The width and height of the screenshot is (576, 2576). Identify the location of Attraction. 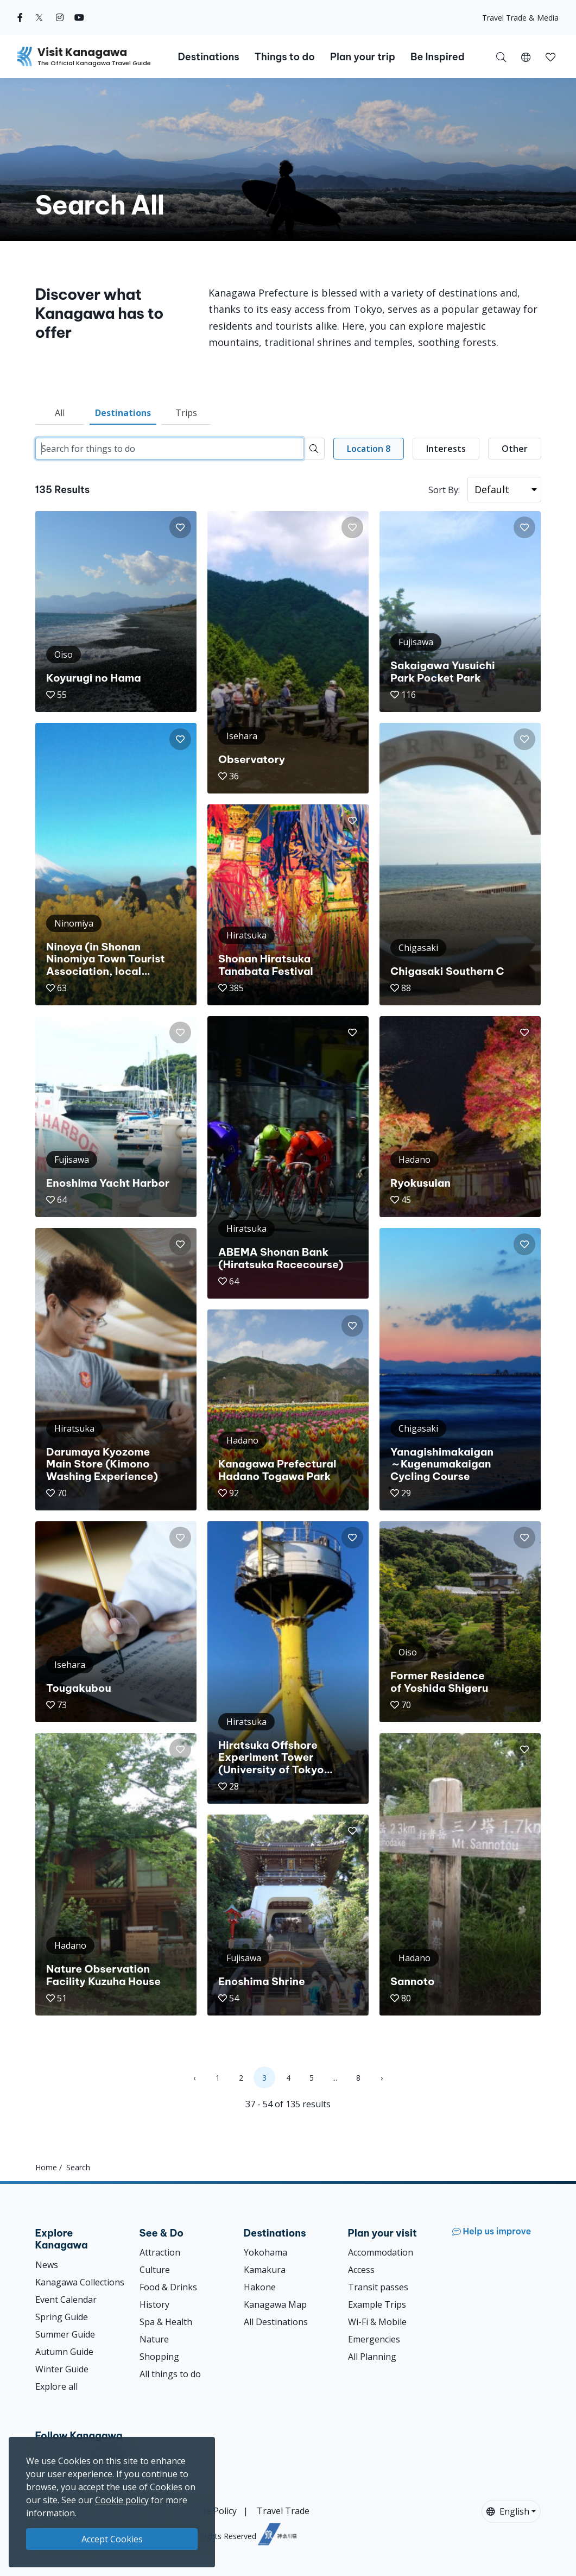
(160, 2252).